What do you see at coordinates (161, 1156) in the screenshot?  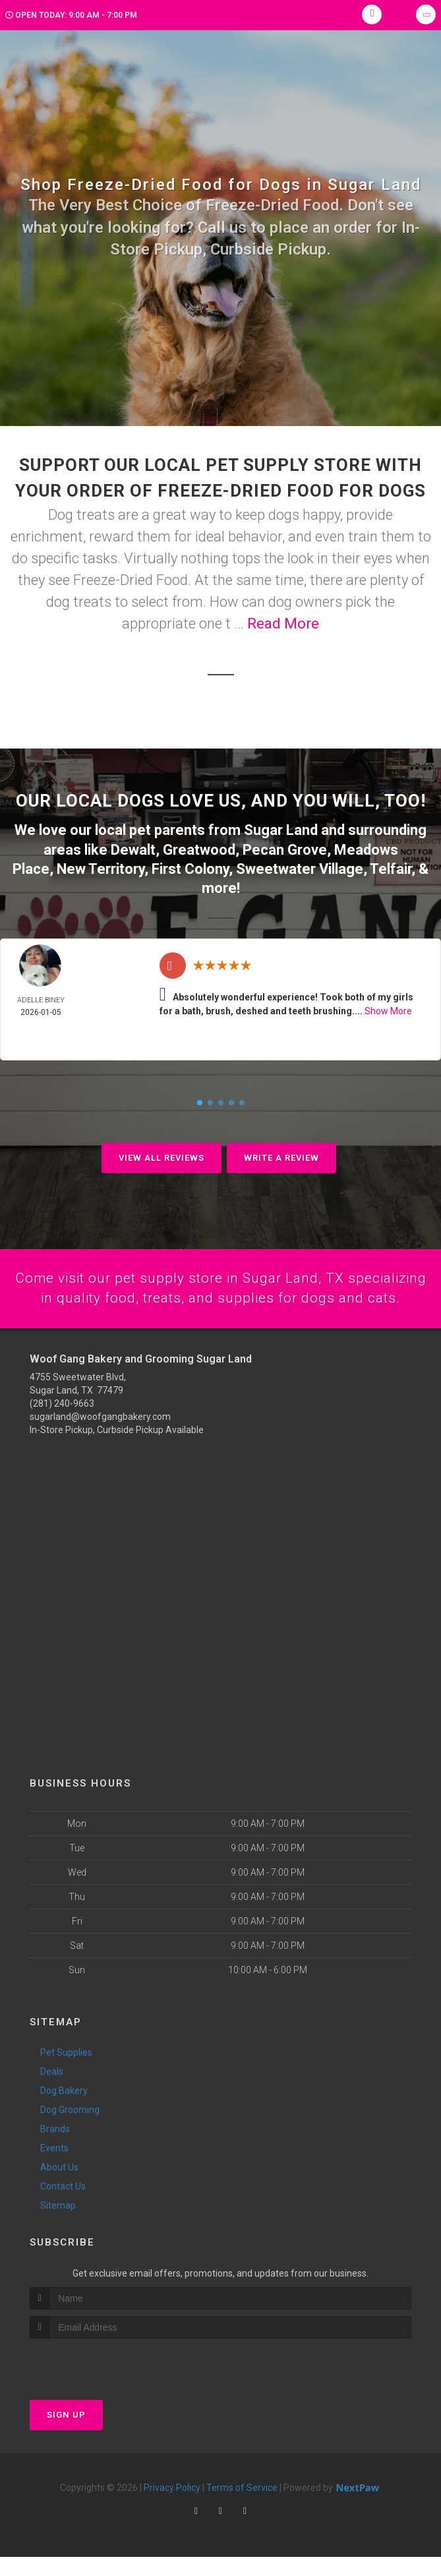 I see `View All Reviews` at bounding box center [161, 1156].